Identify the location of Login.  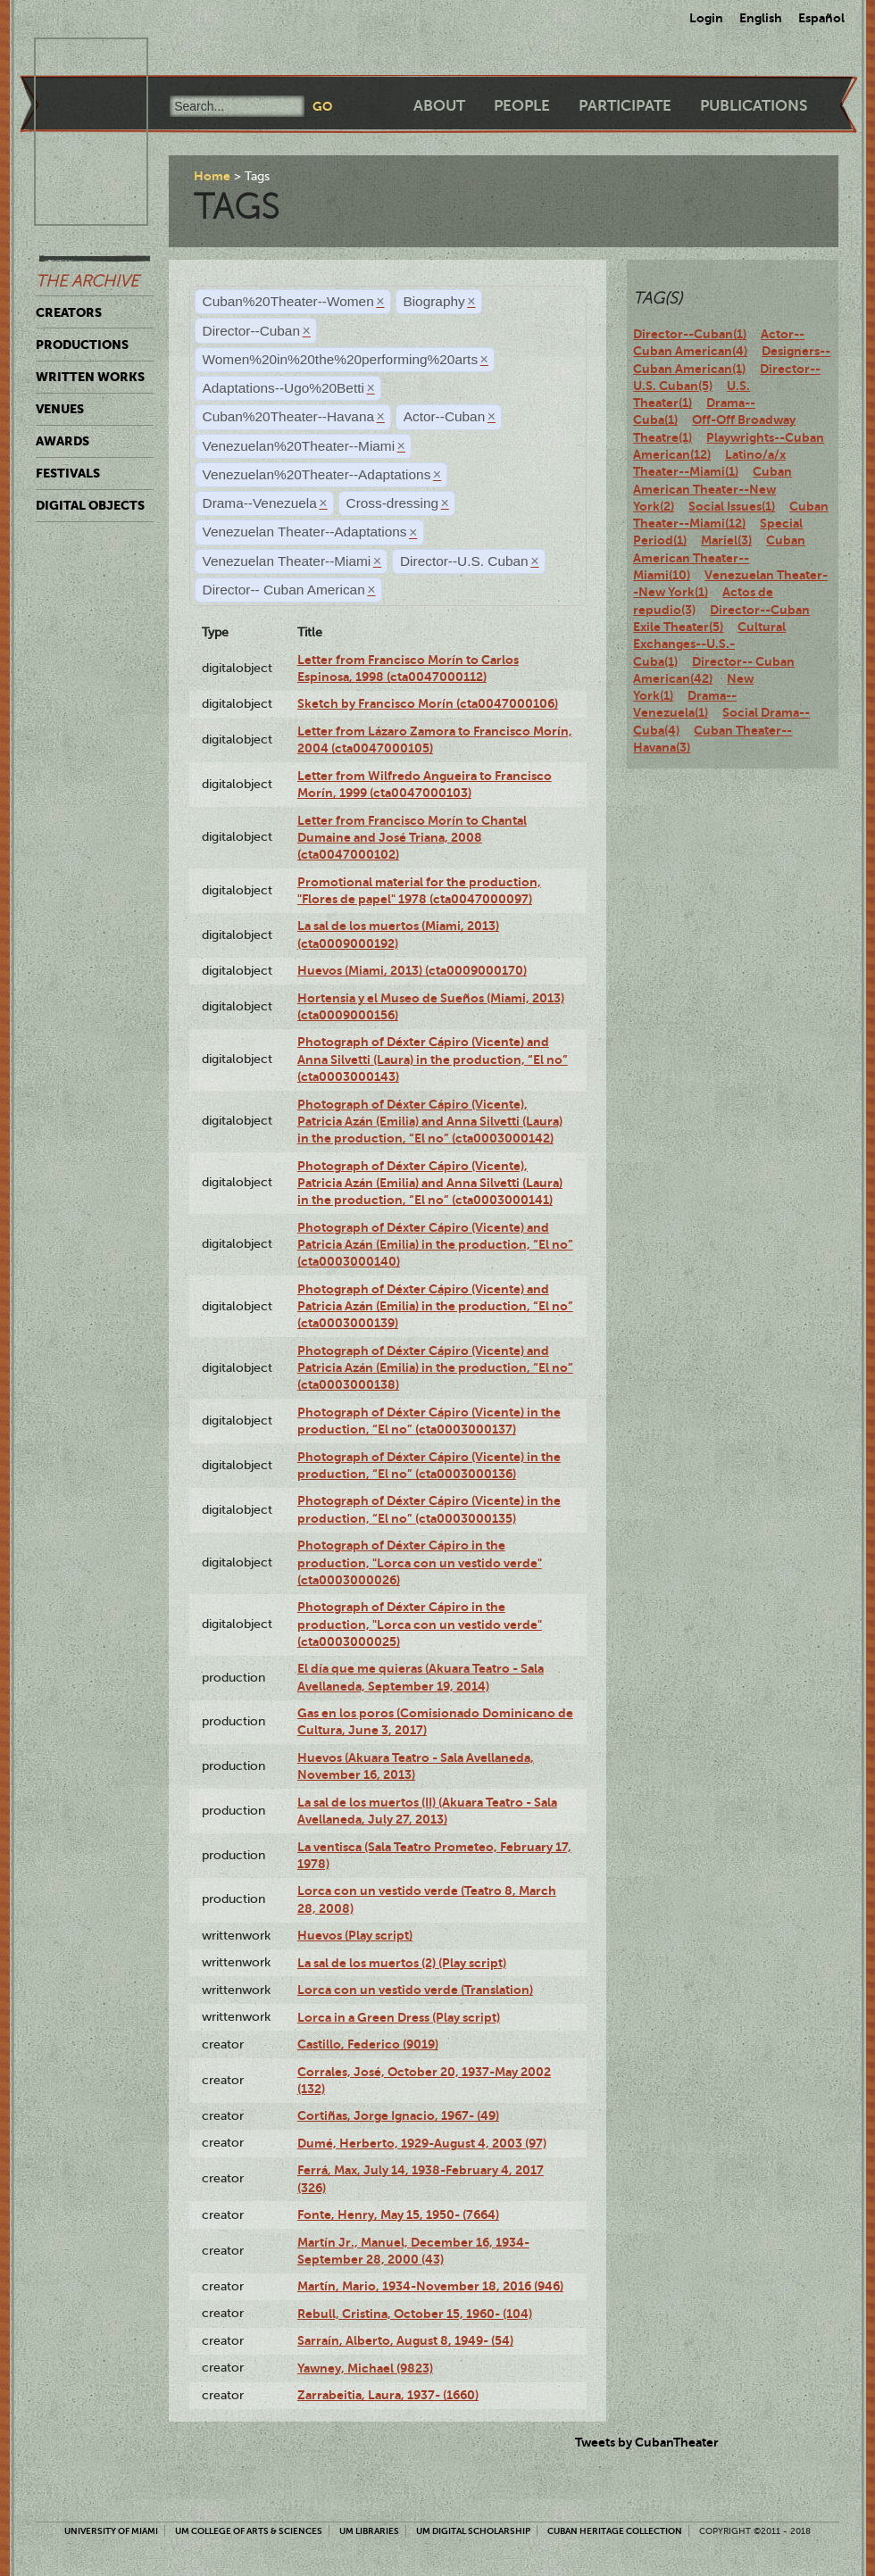
(706, 18).